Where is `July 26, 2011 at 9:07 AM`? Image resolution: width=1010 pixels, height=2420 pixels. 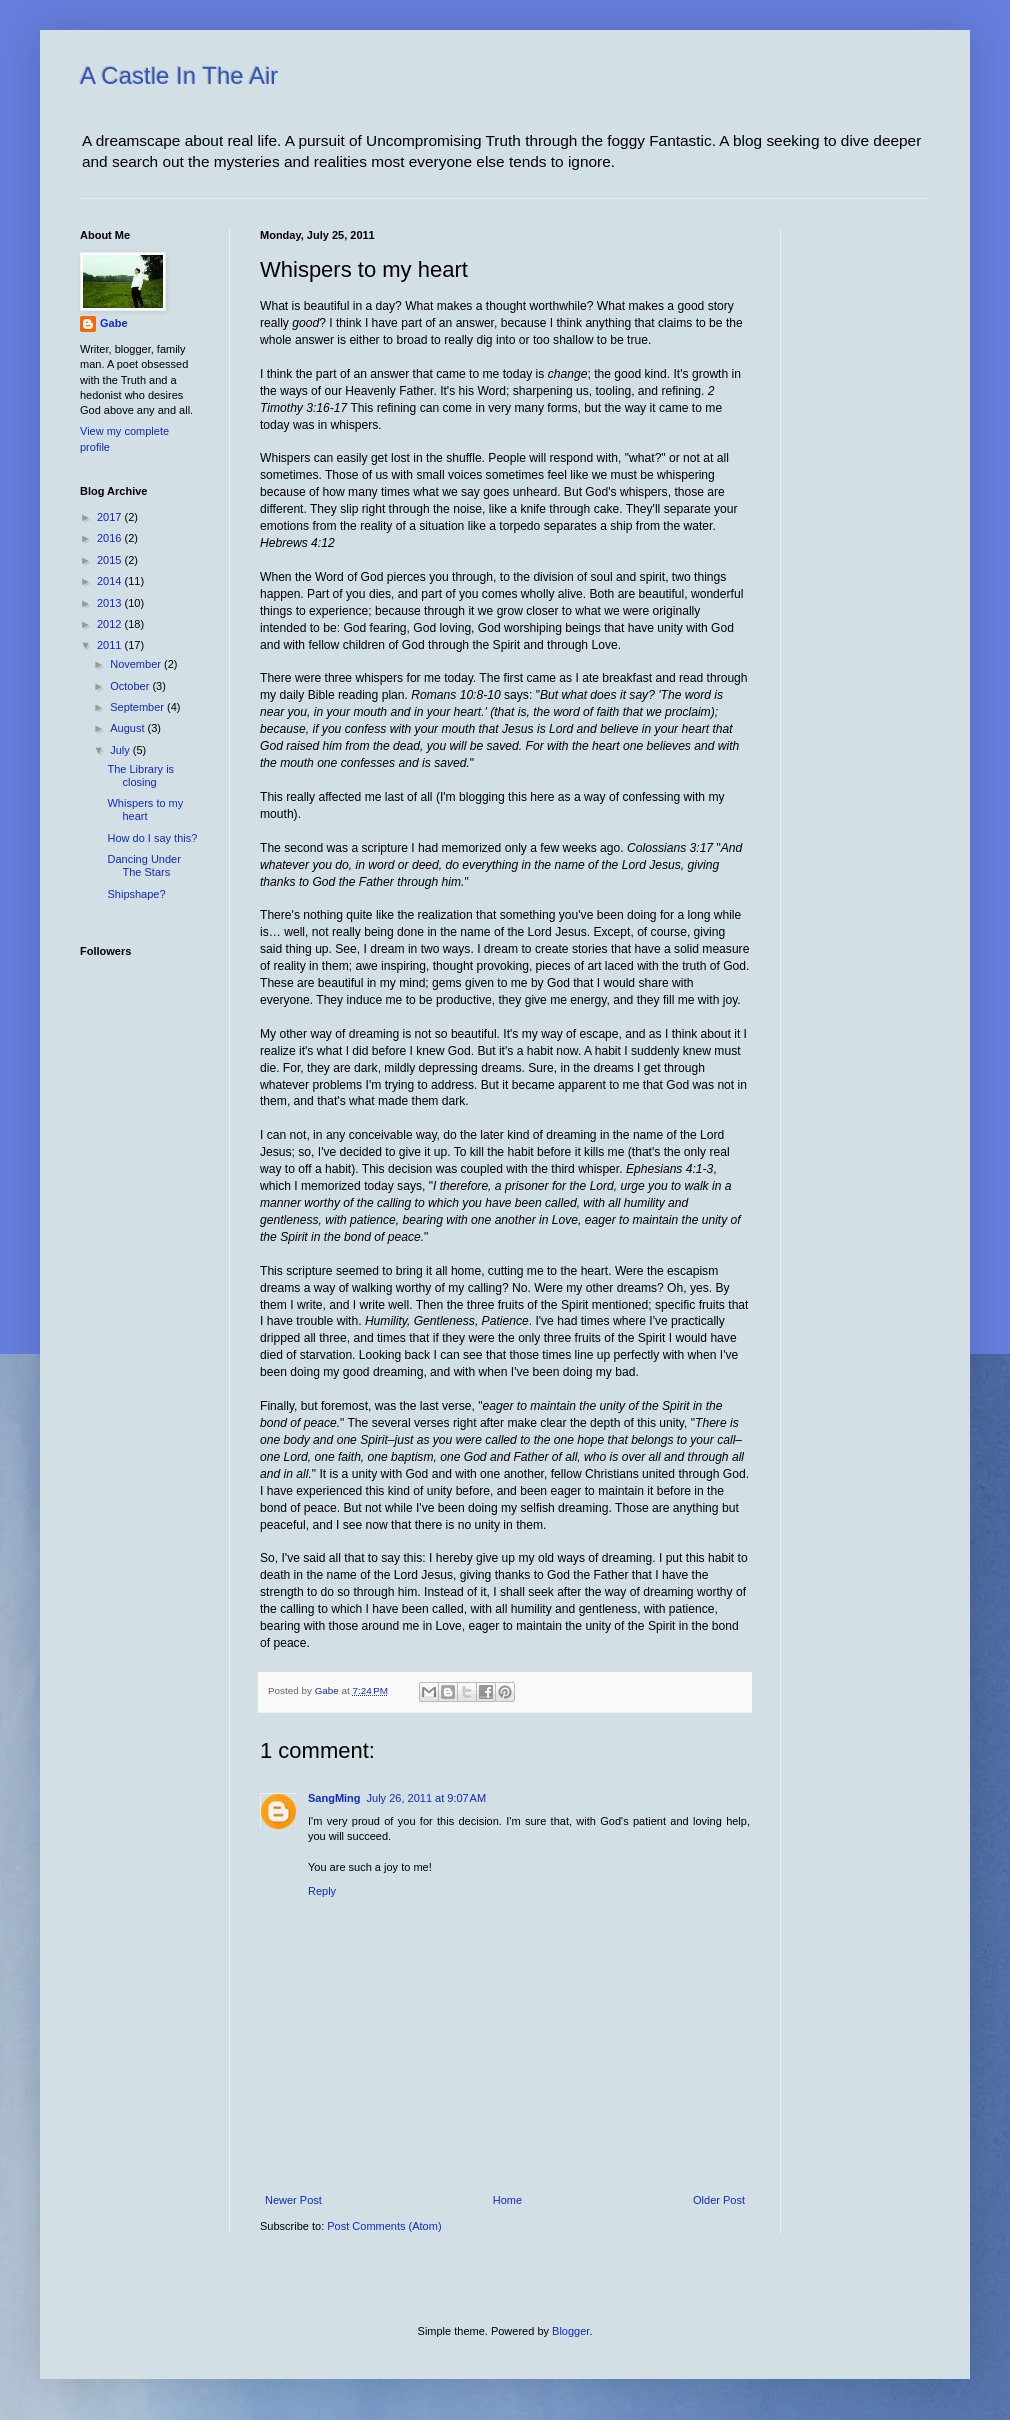
July 26, 2011 at 9:07 AM is located at coordinates (427, 1798).